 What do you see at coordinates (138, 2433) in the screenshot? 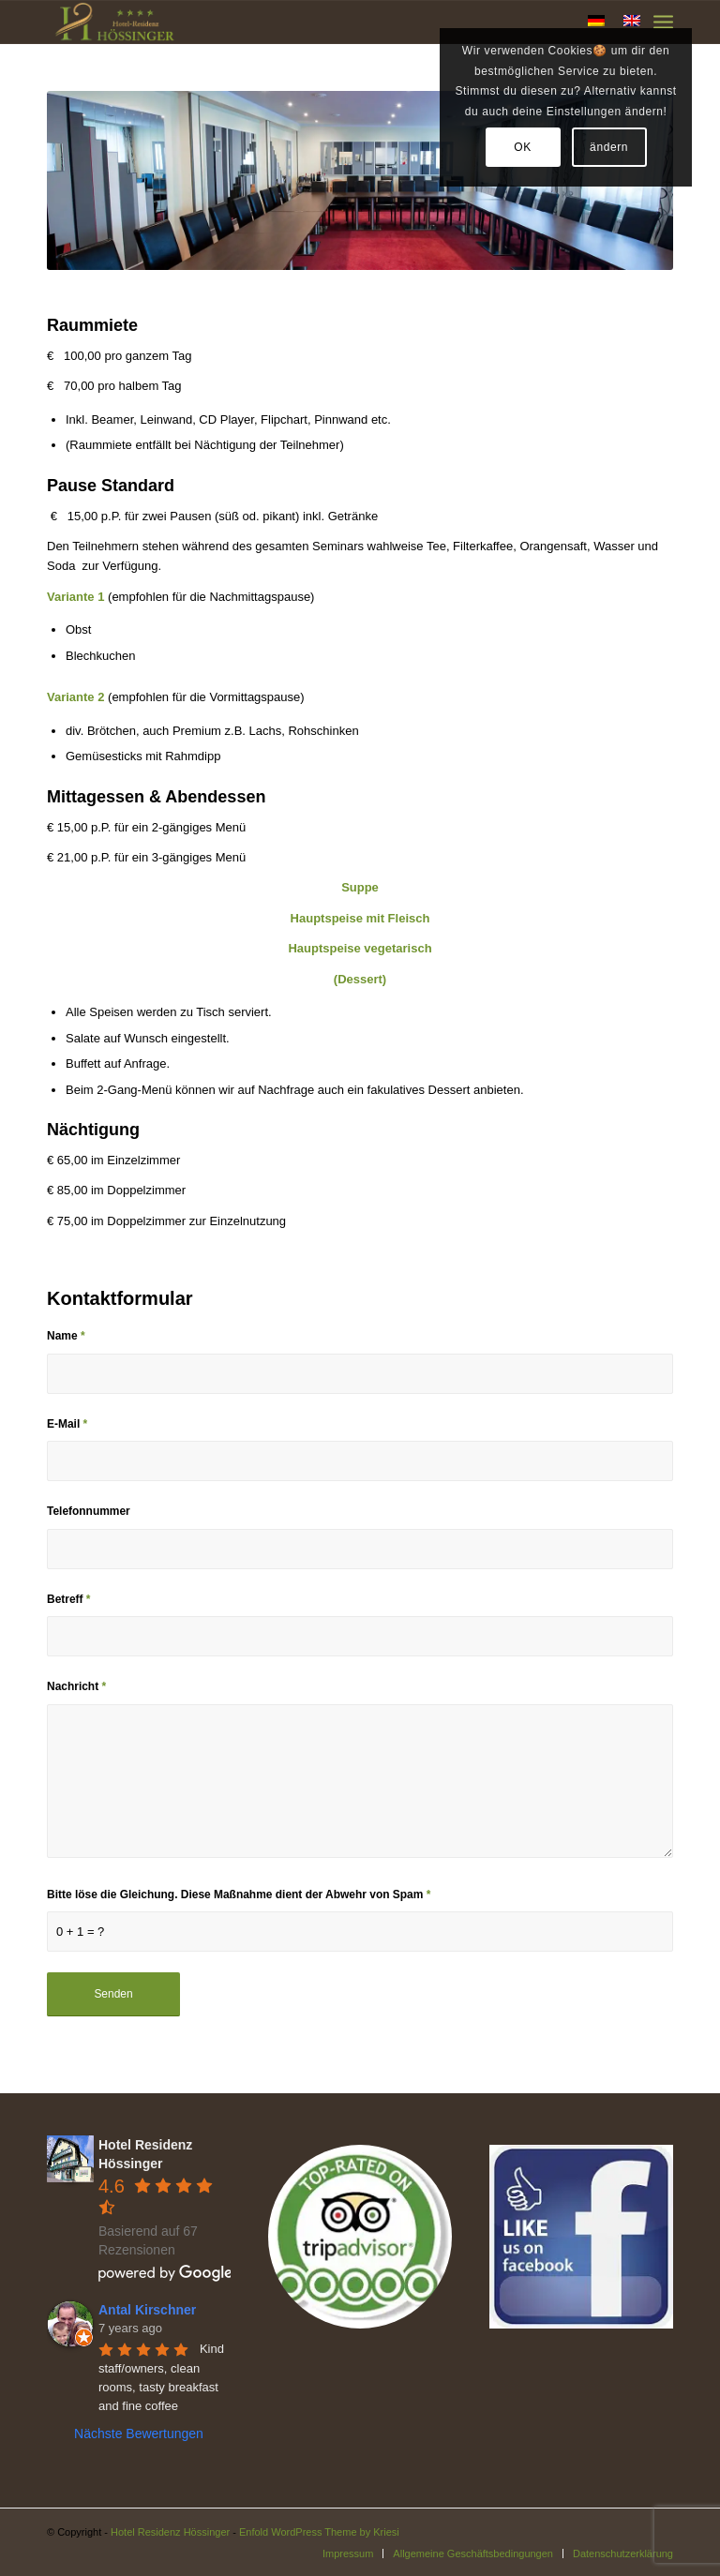
I see `Nächste Bewertungen` at bounding box center [138, 2433].